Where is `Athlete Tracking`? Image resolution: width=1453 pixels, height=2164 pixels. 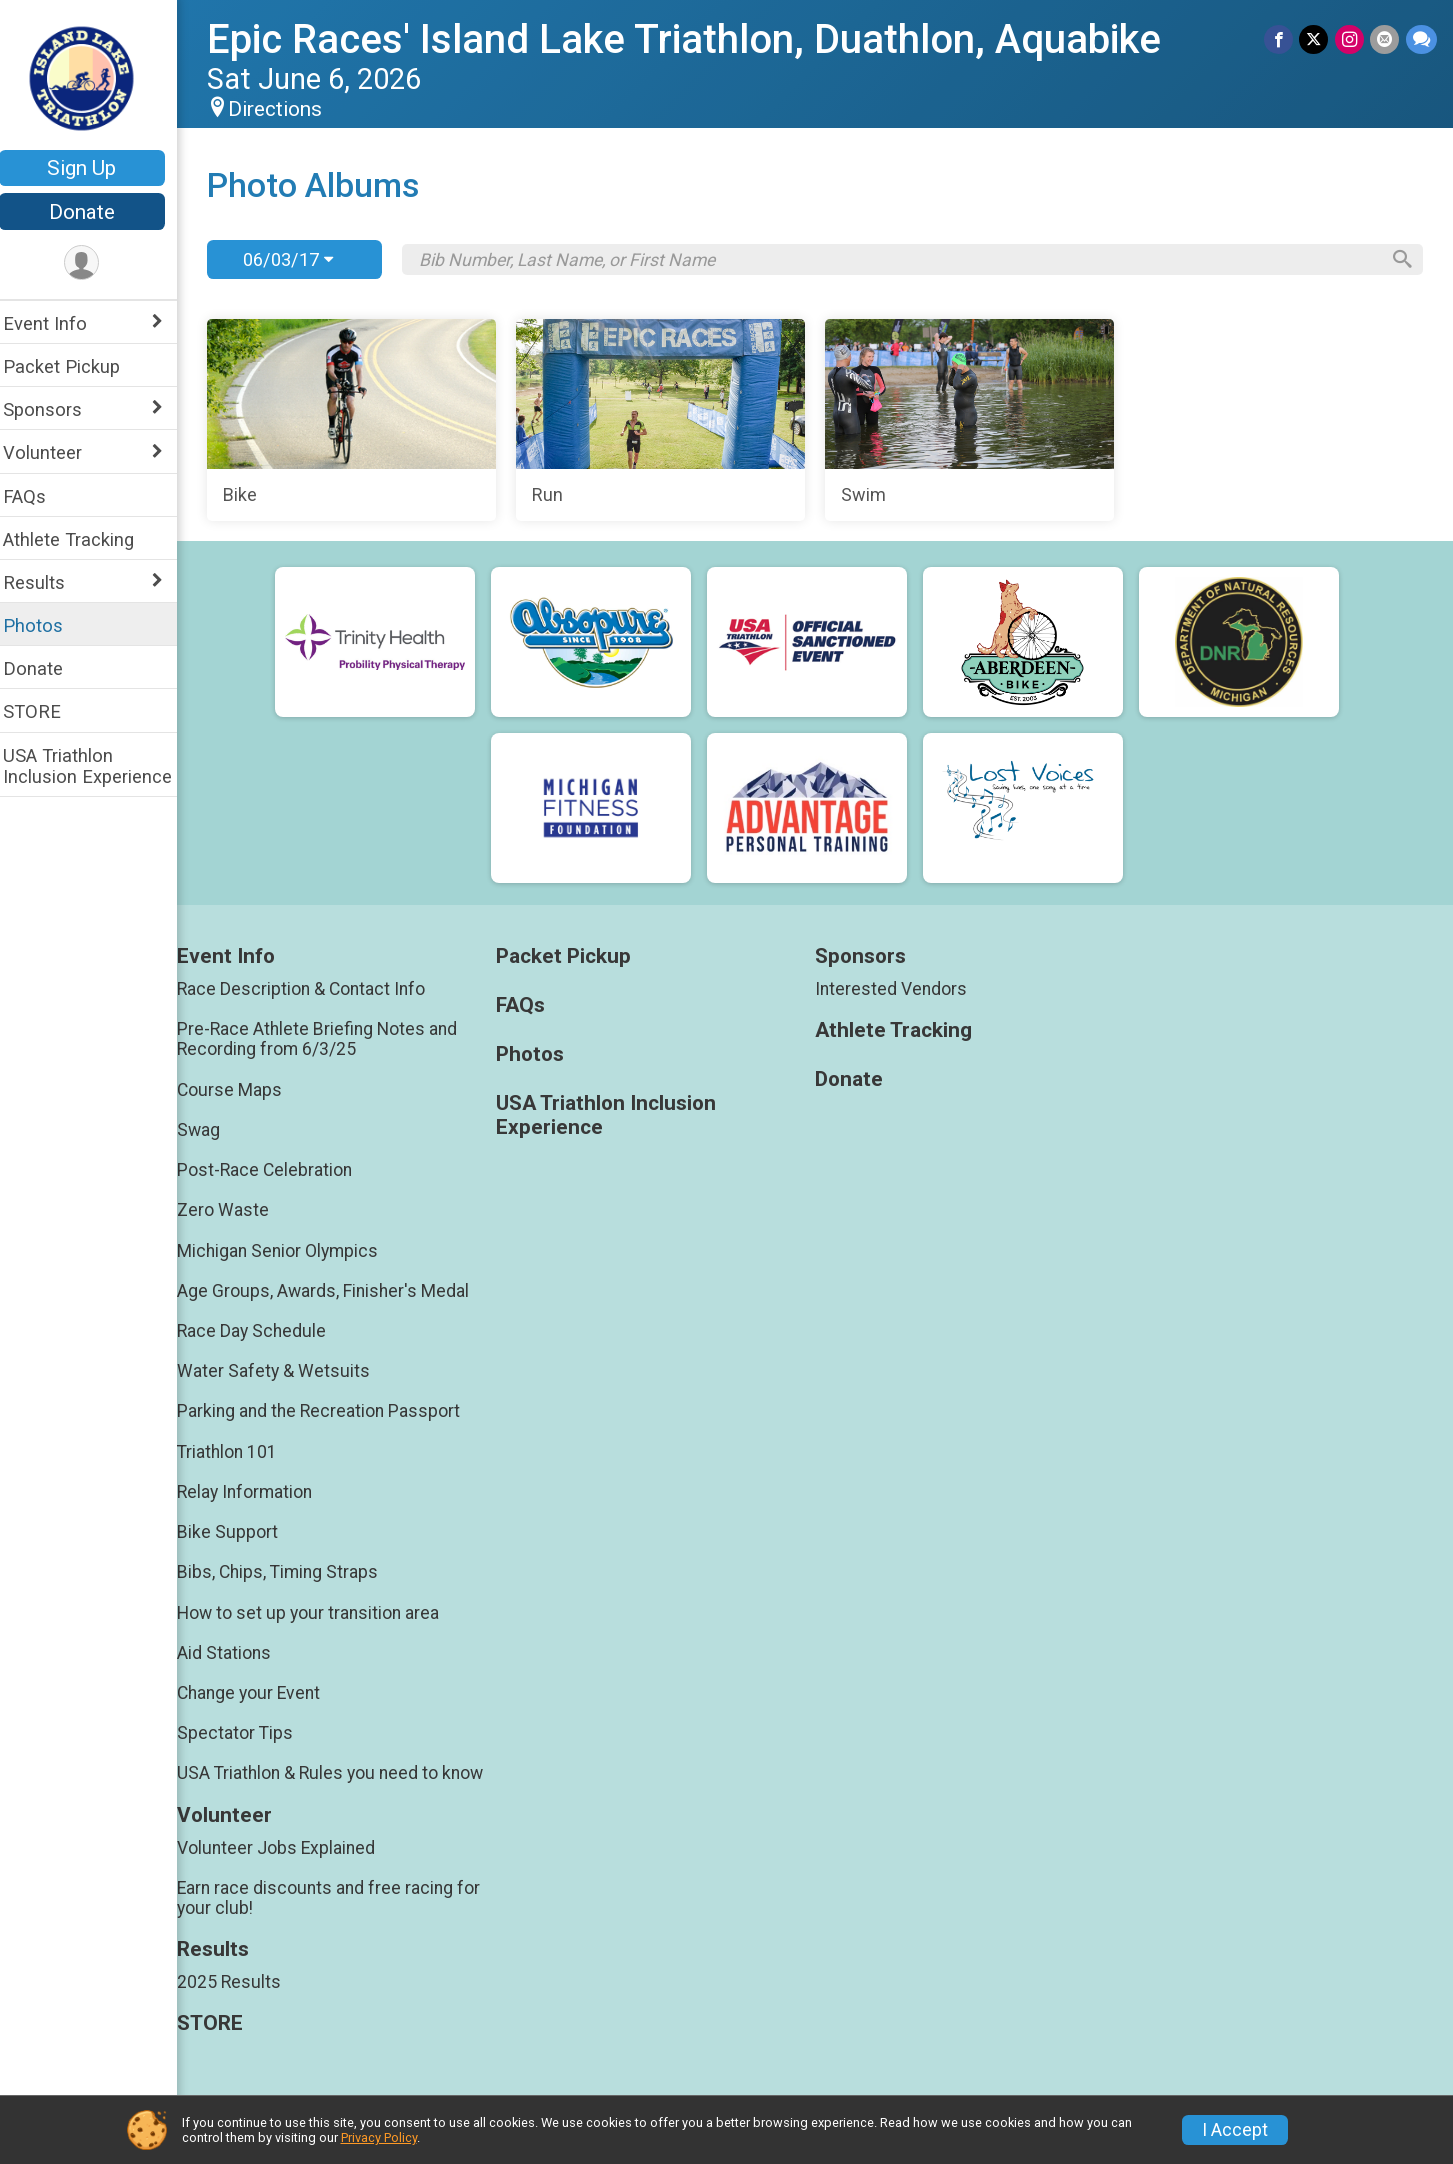
Athlete Tracking is located at coordinates (81, 539).